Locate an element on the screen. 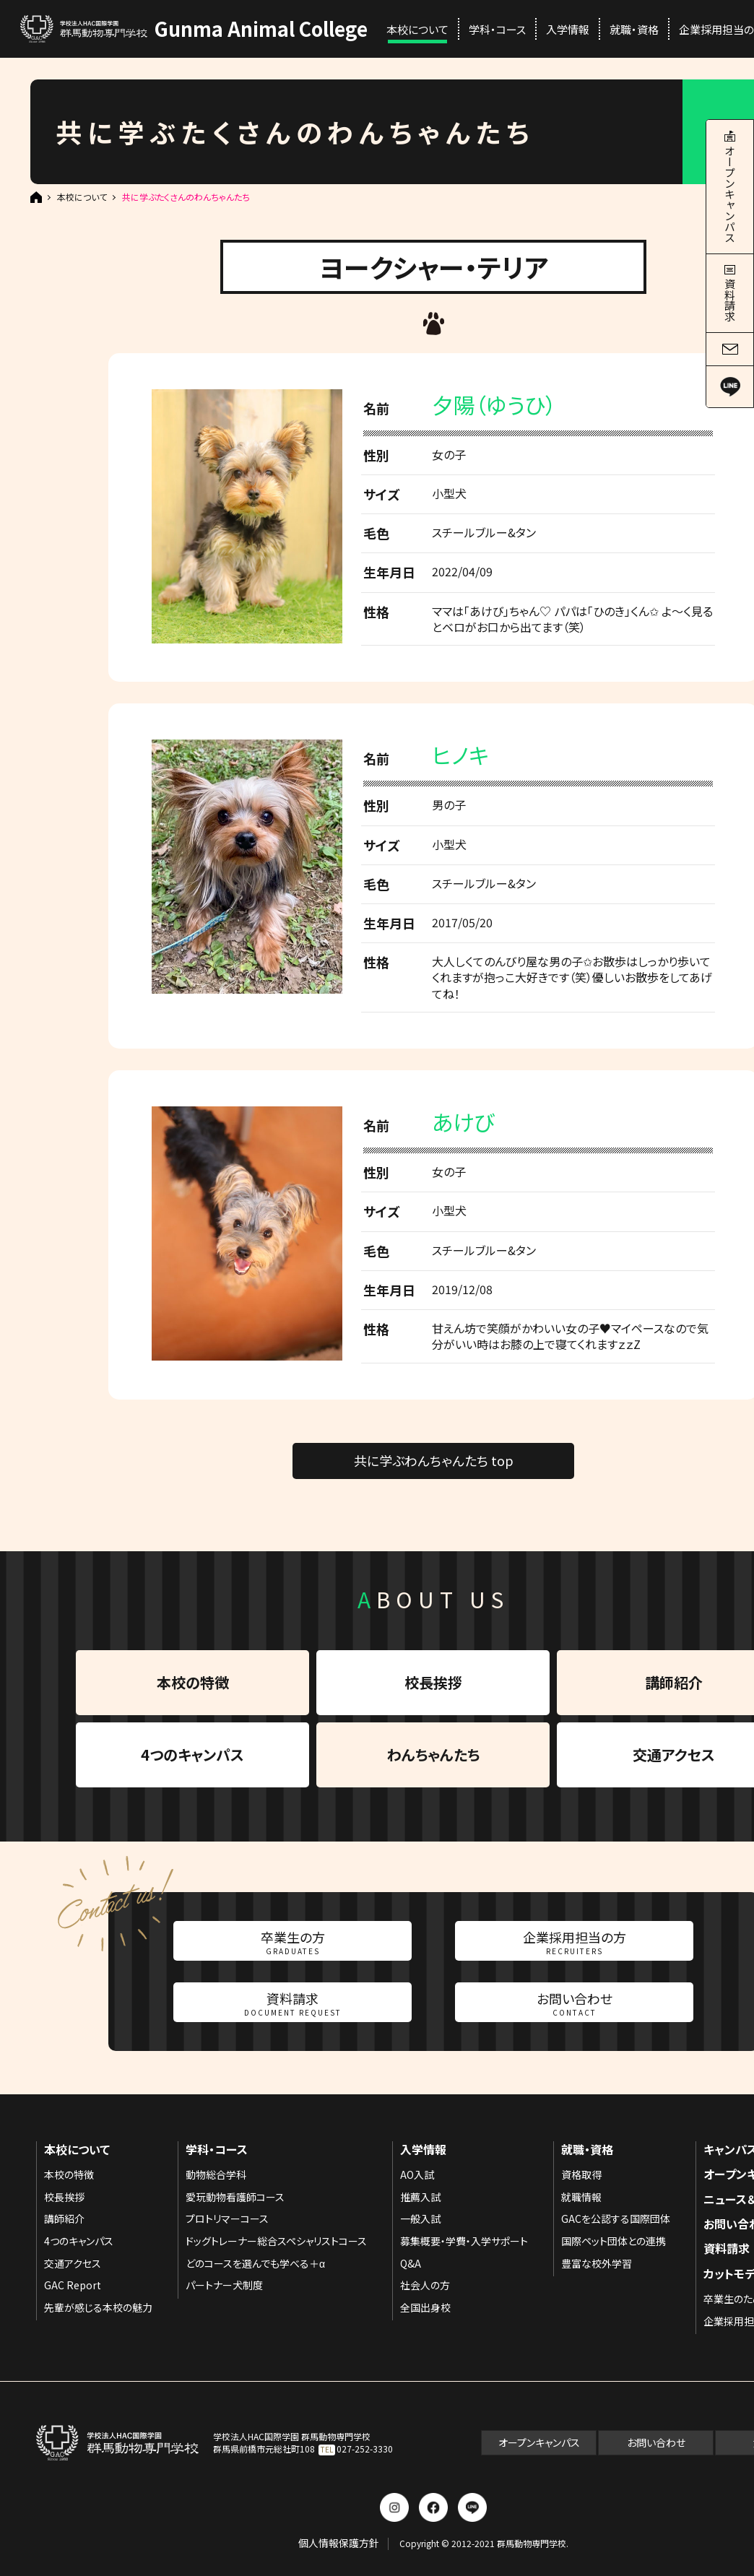  企業採用担当の方 is located at coordinates (574, 1941).